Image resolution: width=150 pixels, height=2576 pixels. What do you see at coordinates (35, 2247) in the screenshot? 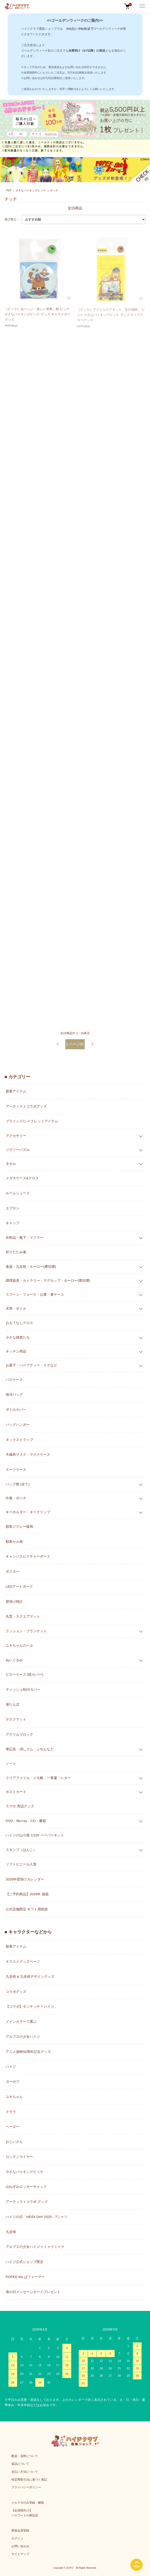
I see `アルプスの少女ハイジ × ミャクミャク` at bounding box center [35, 2247].